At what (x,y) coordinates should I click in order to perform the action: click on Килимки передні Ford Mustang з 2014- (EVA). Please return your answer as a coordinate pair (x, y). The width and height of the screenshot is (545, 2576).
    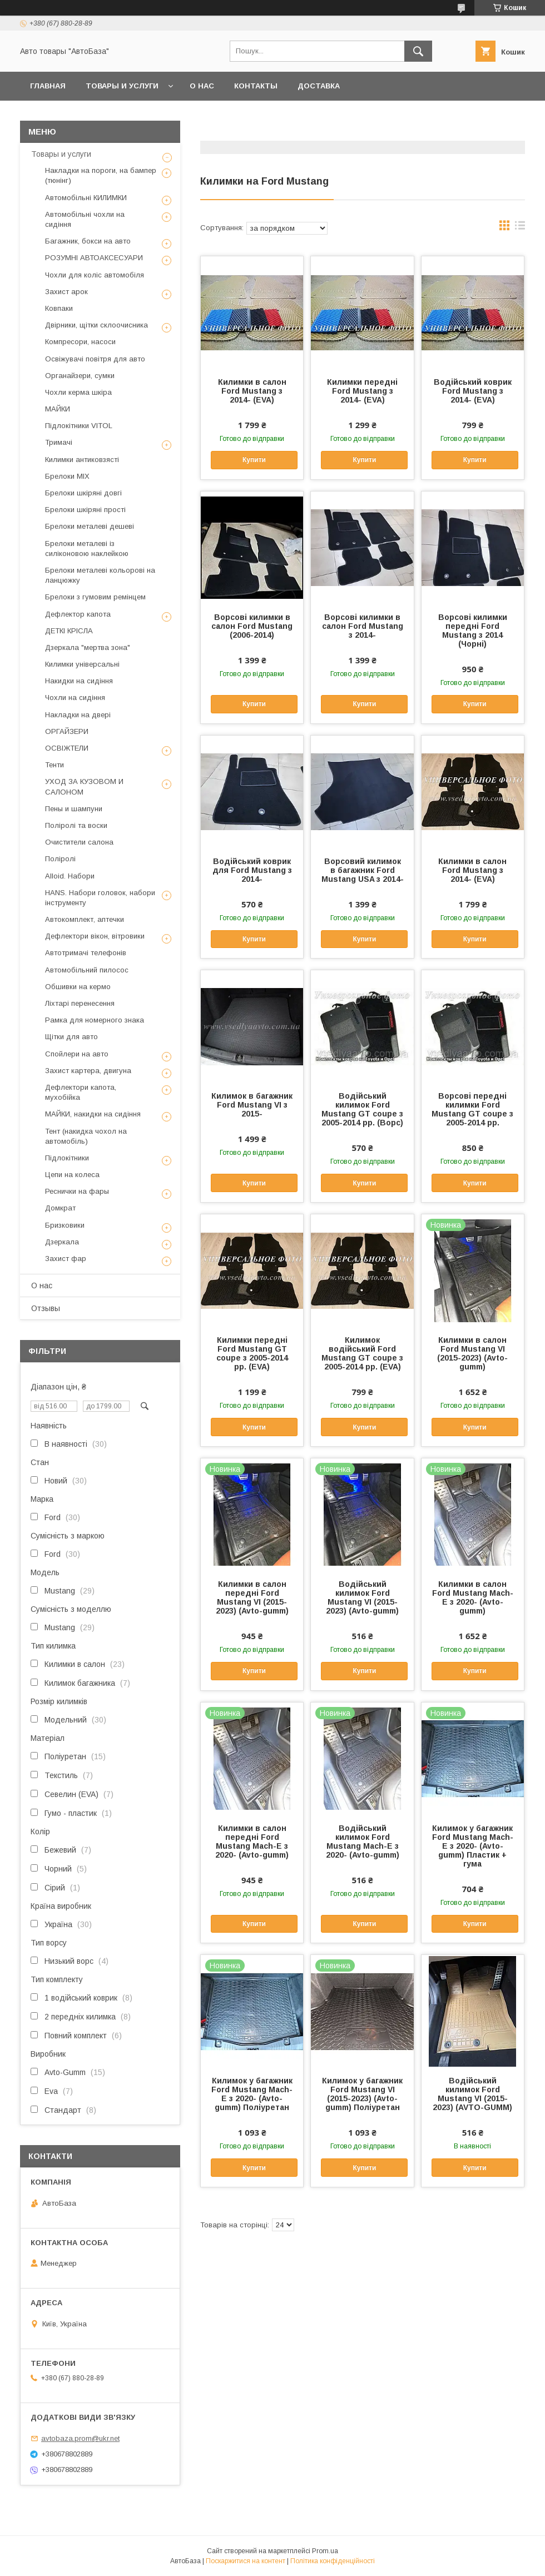
    Looking at the image, I should click on (362, 391).